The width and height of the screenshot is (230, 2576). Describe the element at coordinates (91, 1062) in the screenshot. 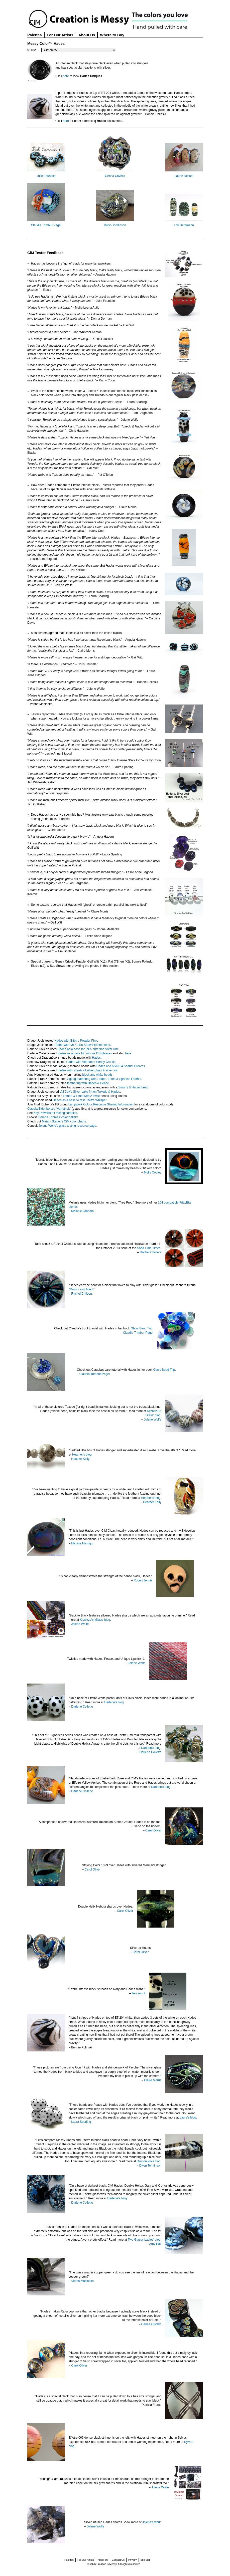

I see `Hades with Vetrofond Honey Crunch` at that location.